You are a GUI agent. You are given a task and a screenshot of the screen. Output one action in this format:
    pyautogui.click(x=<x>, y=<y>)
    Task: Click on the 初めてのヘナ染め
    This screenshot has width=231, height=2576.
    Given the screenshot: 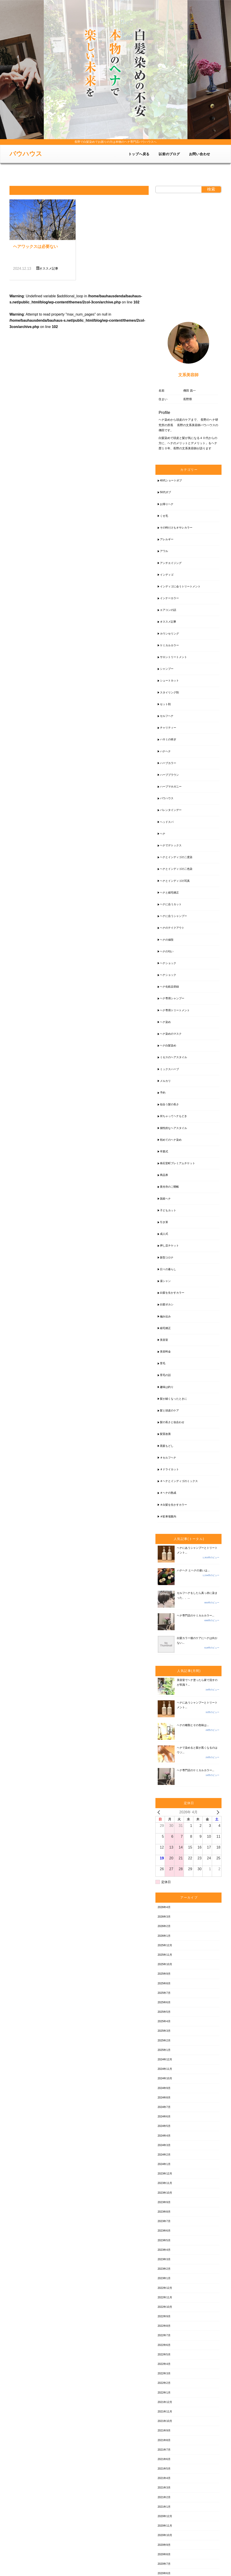 What is the action you would take?
    pyautogui.click(x=171, y=1139)
    